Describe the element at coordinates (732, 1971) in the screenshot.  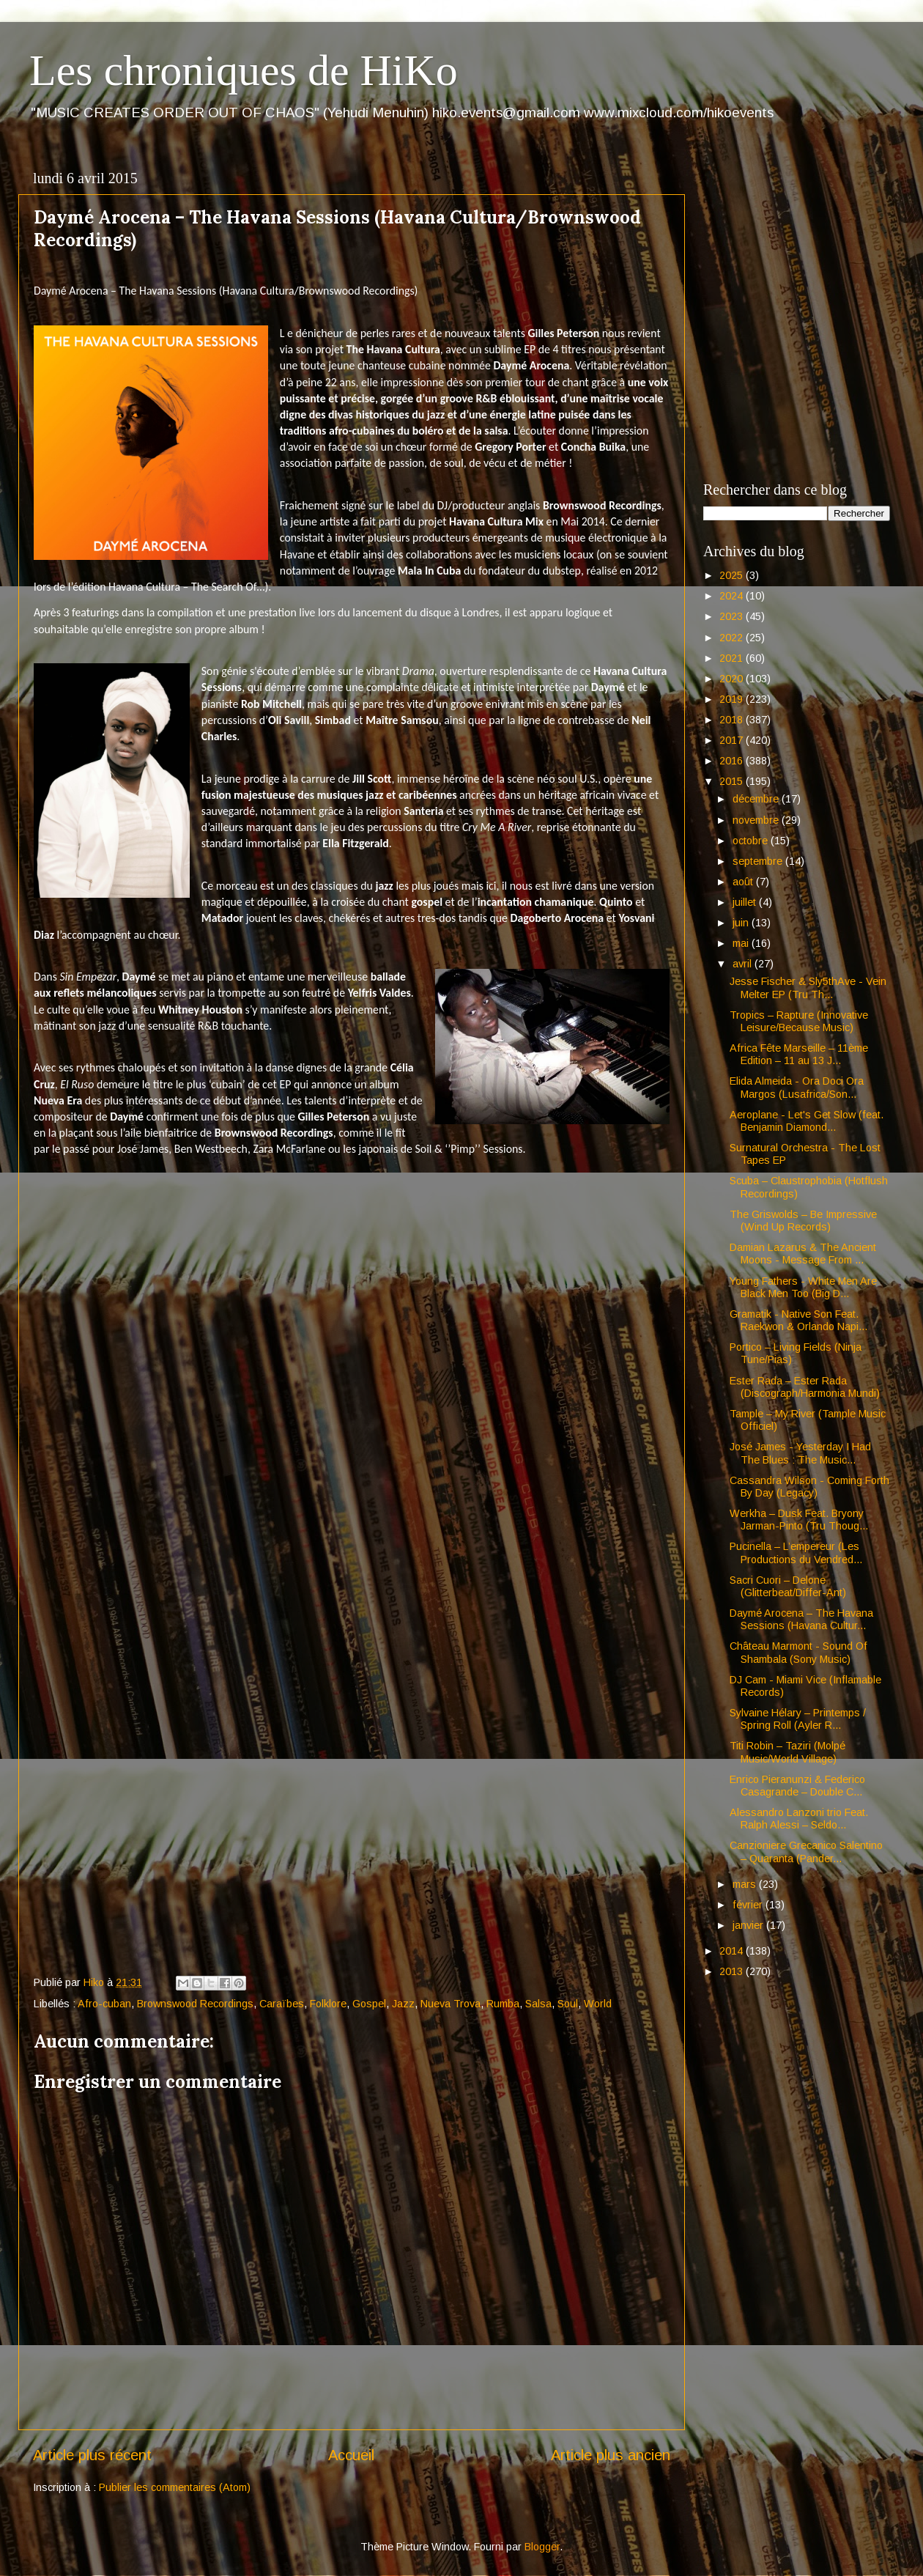
I see `2013` at that location.